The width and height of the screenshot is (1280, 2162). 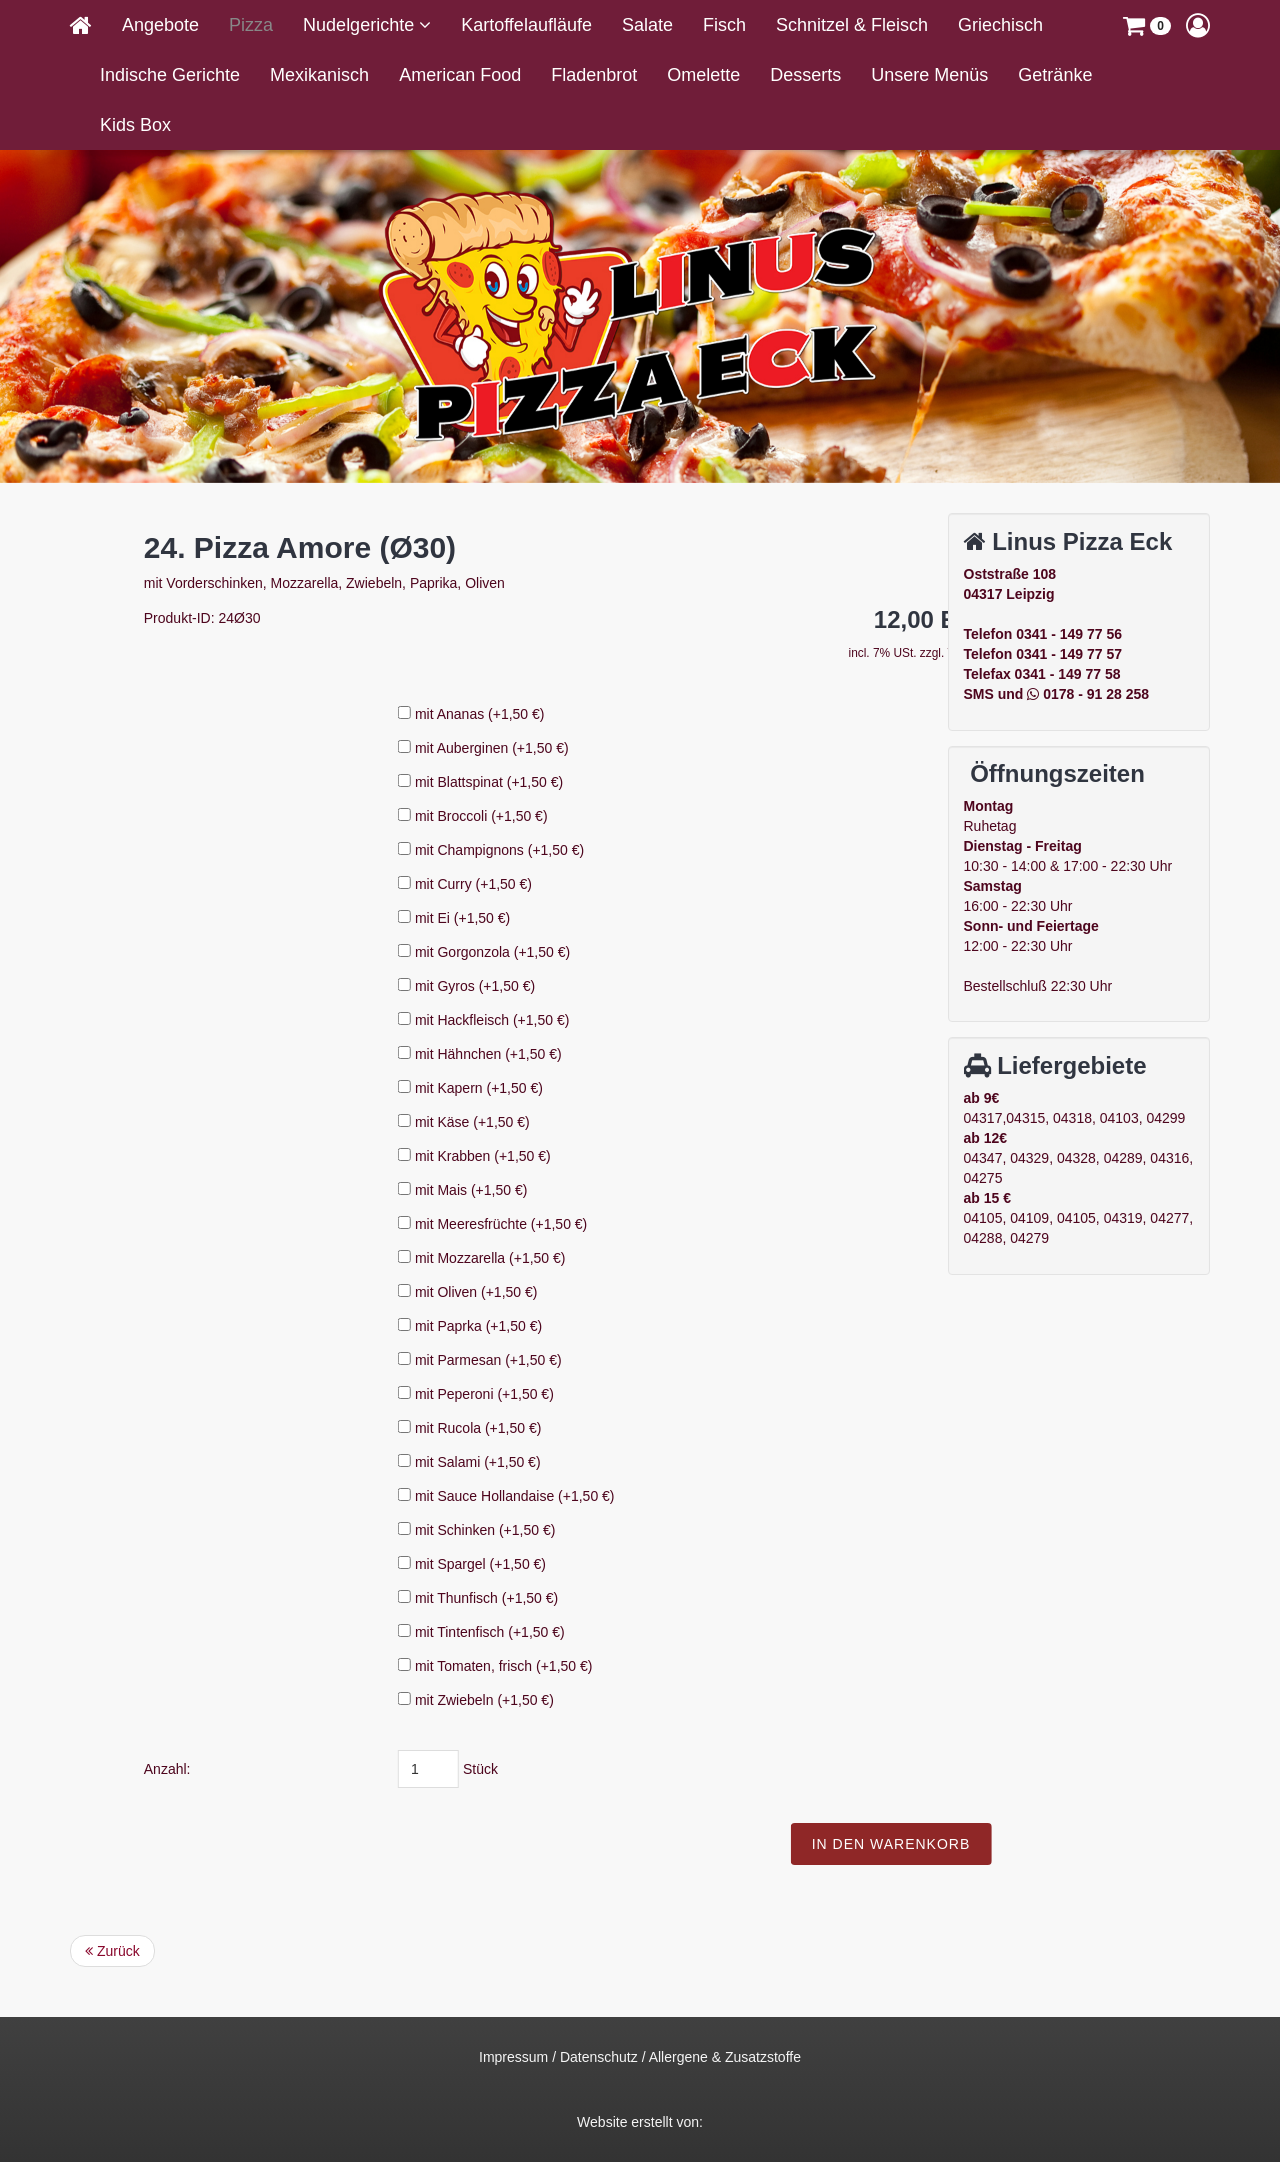 What do you see at coordinates (361, 25) in the screenshot?
I see `Nudelgerichte` at bounding box center [361, 25].